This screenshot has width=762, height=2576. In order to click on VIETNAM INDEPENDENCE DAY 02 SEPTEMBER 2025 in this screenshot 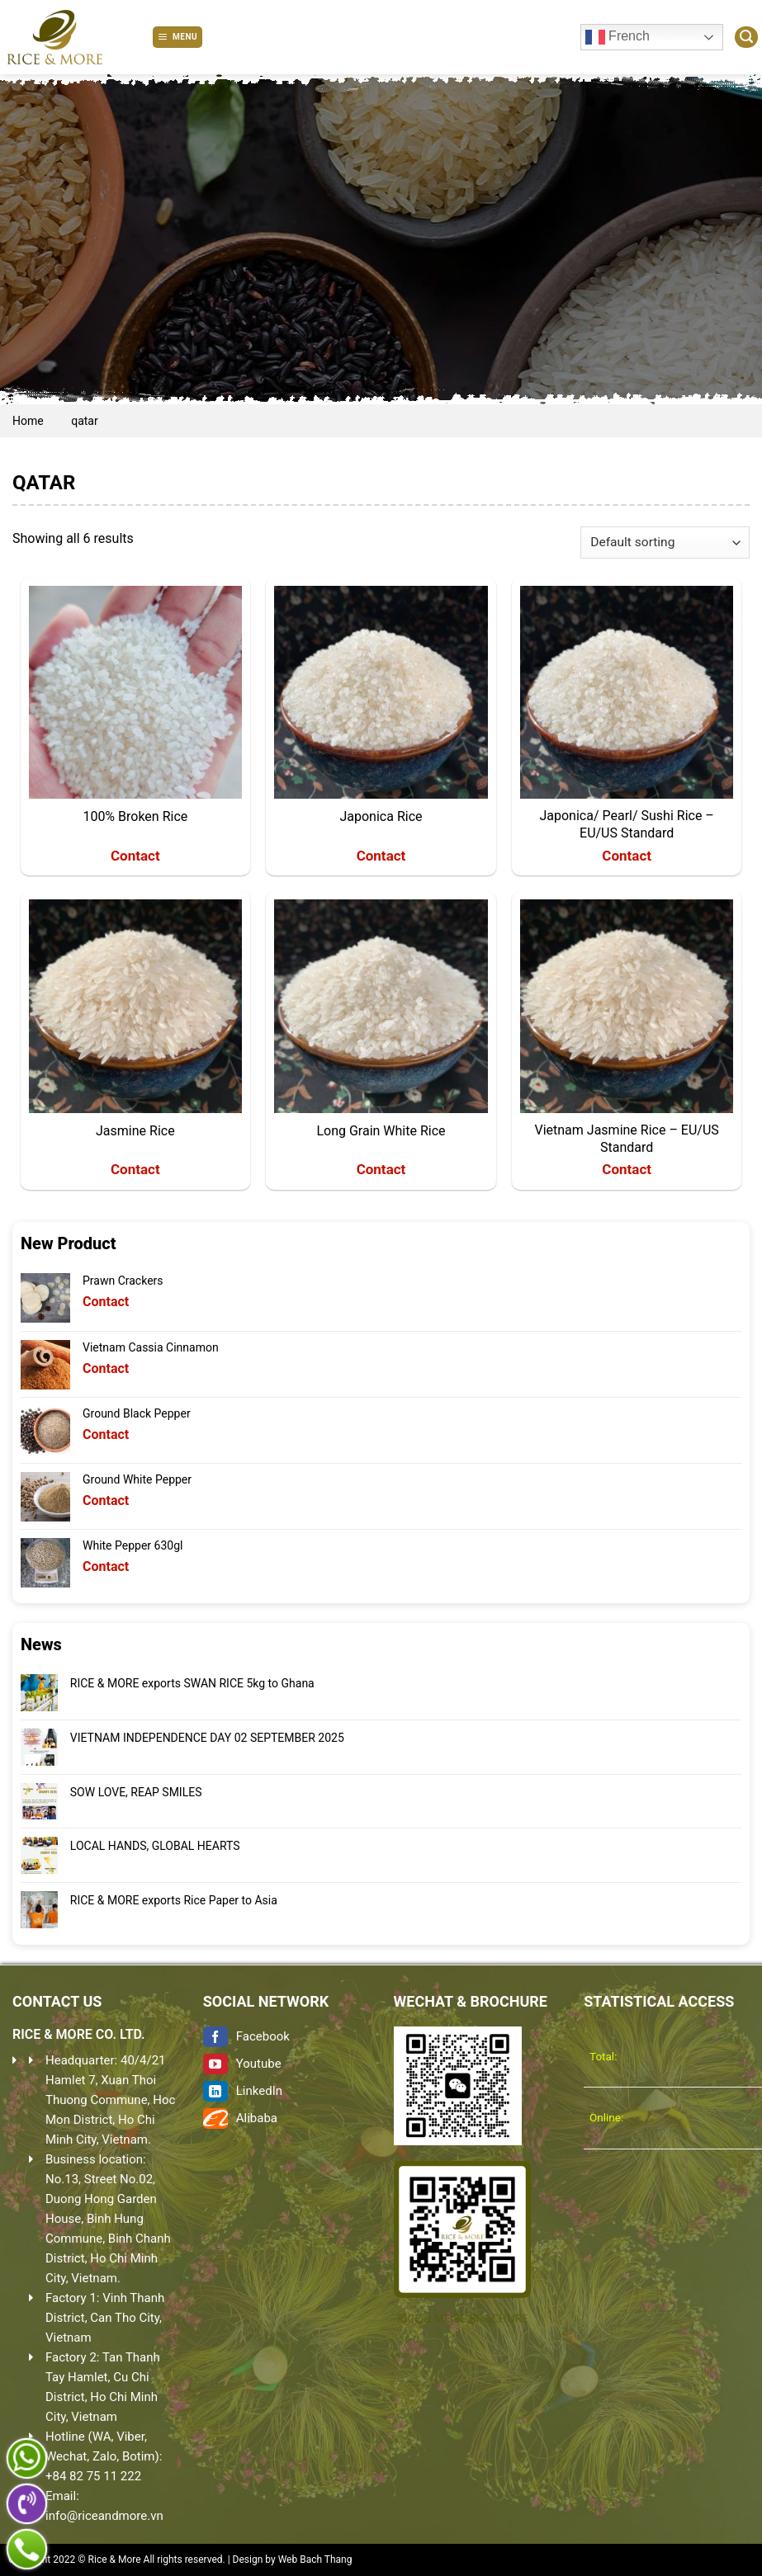, I will do `click(207, 1737)`.